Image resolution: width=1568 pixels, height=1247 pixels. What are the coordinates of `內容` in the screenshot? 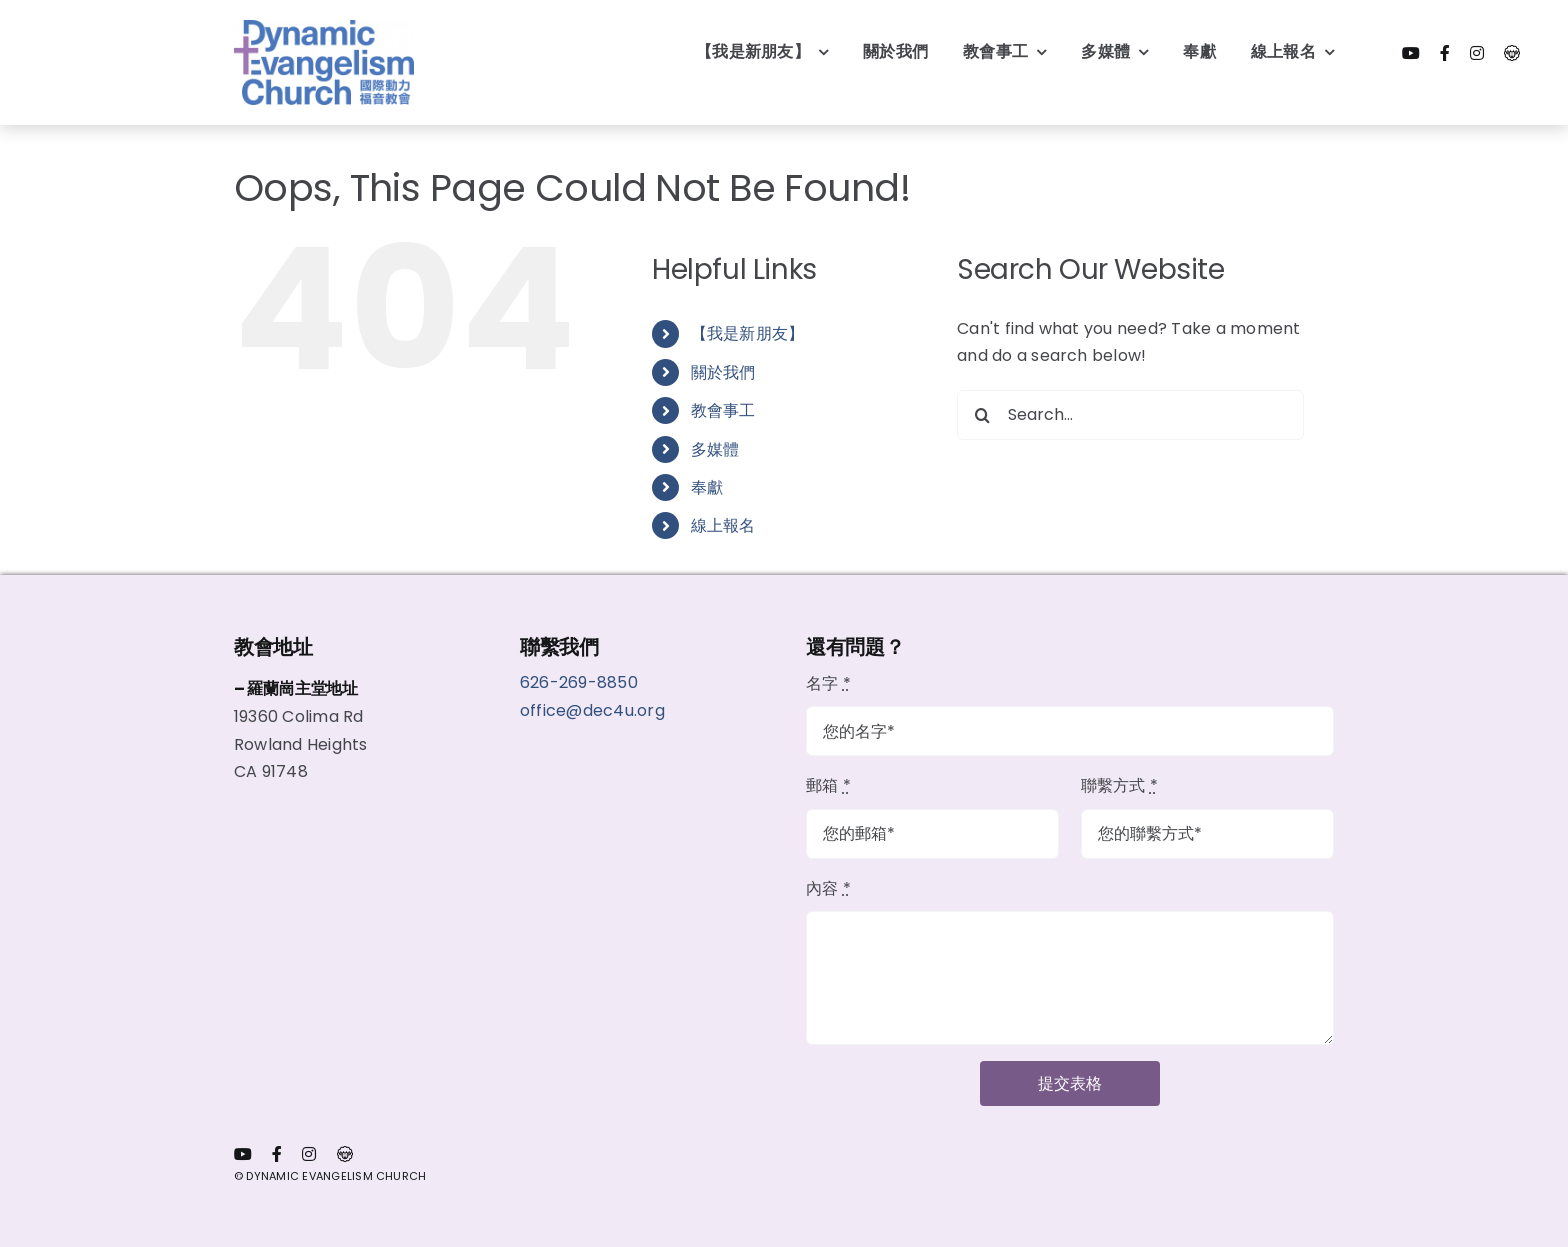 It's located at (828, 888).